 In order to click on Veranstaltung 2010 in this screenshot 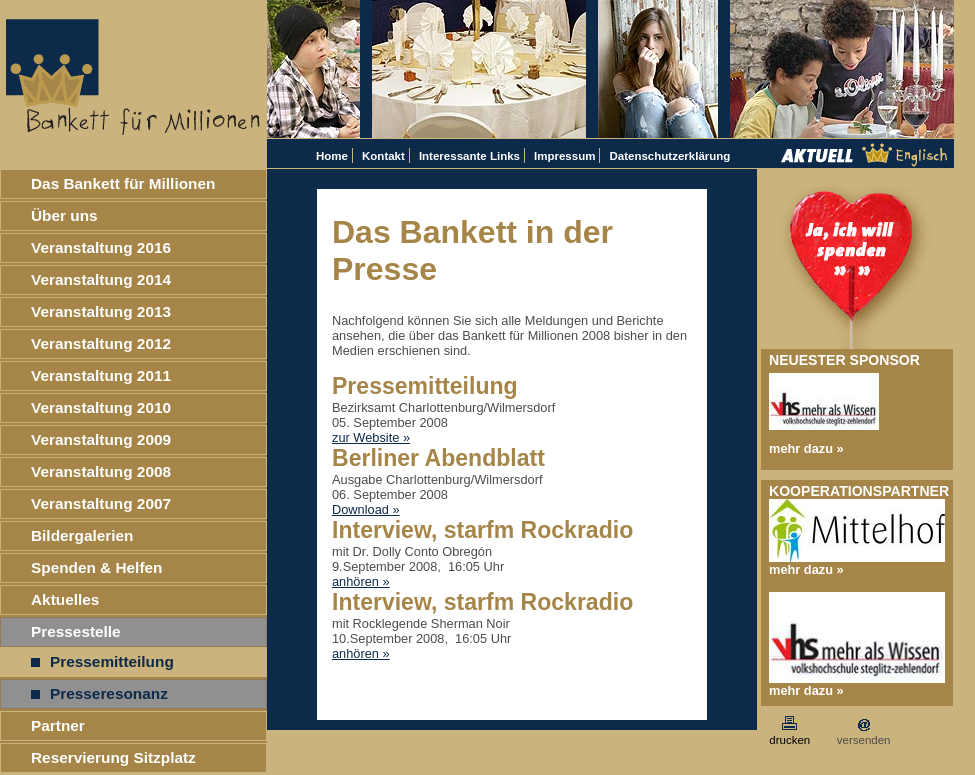, I will do `click(101, 407)`.